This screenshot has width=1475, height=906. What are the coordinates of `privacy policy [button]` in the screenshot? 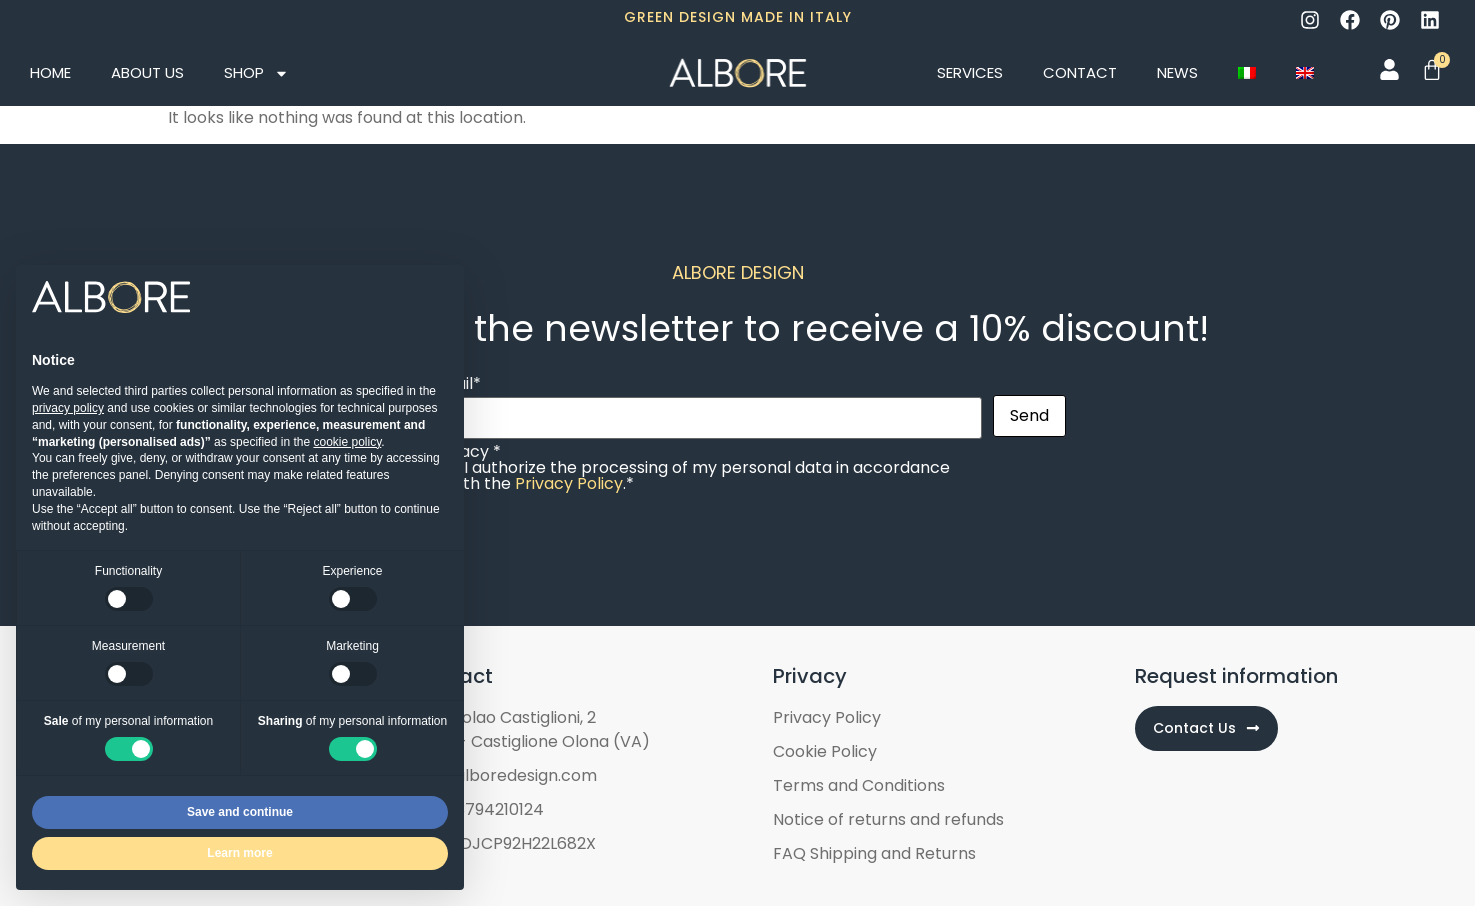 It's located at (68, 408).